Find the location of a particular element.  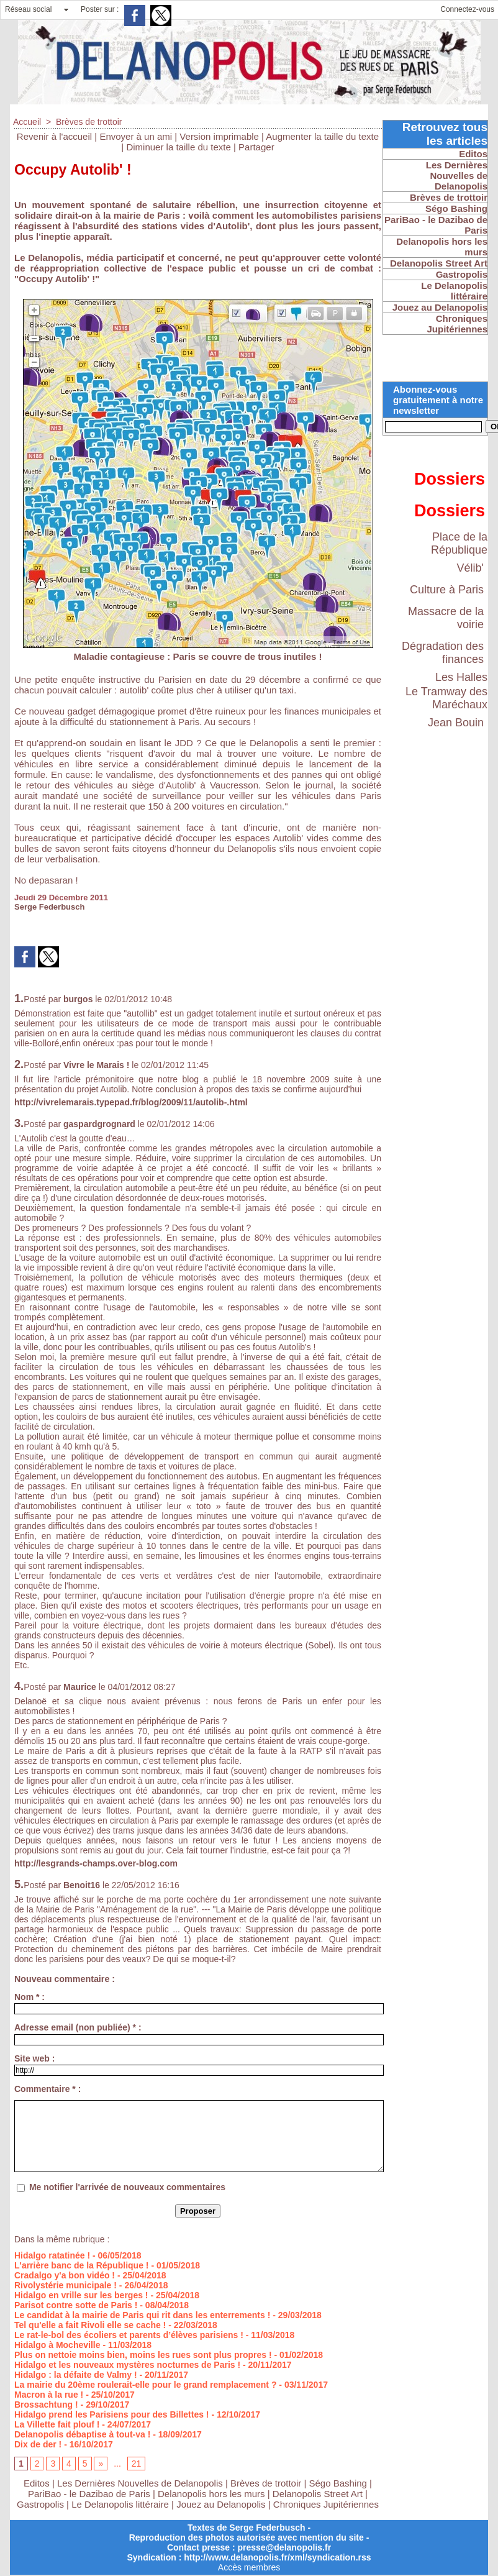

Jouez au Delanopolis is located at coordinates (220, 2504).